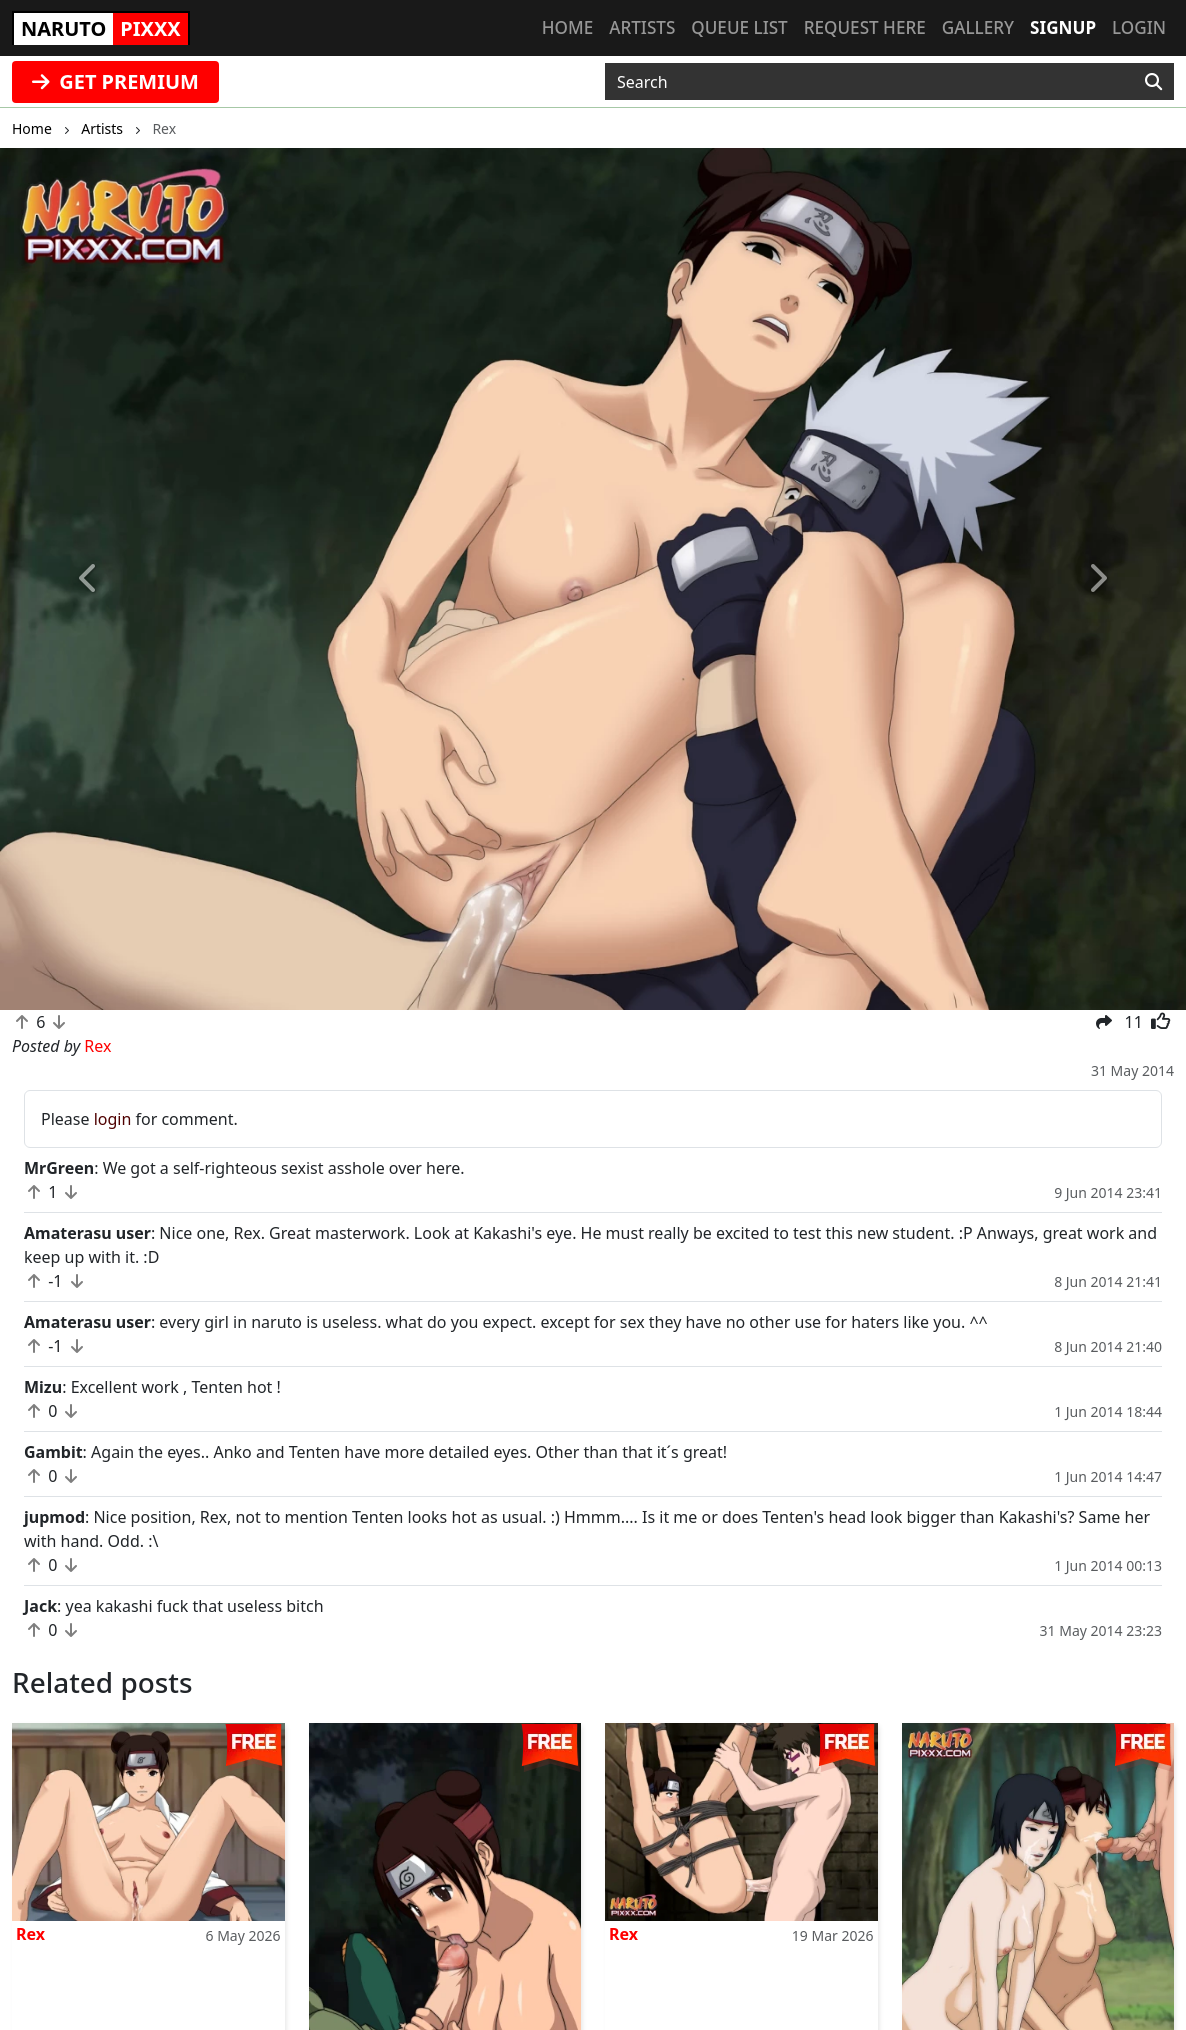 The width and height of the screenshot is (1186, 2030). What do you see at coordinates (115, 81) in the screenshot?
I see `GET PREMIUM` at bounding box center [115, 81].